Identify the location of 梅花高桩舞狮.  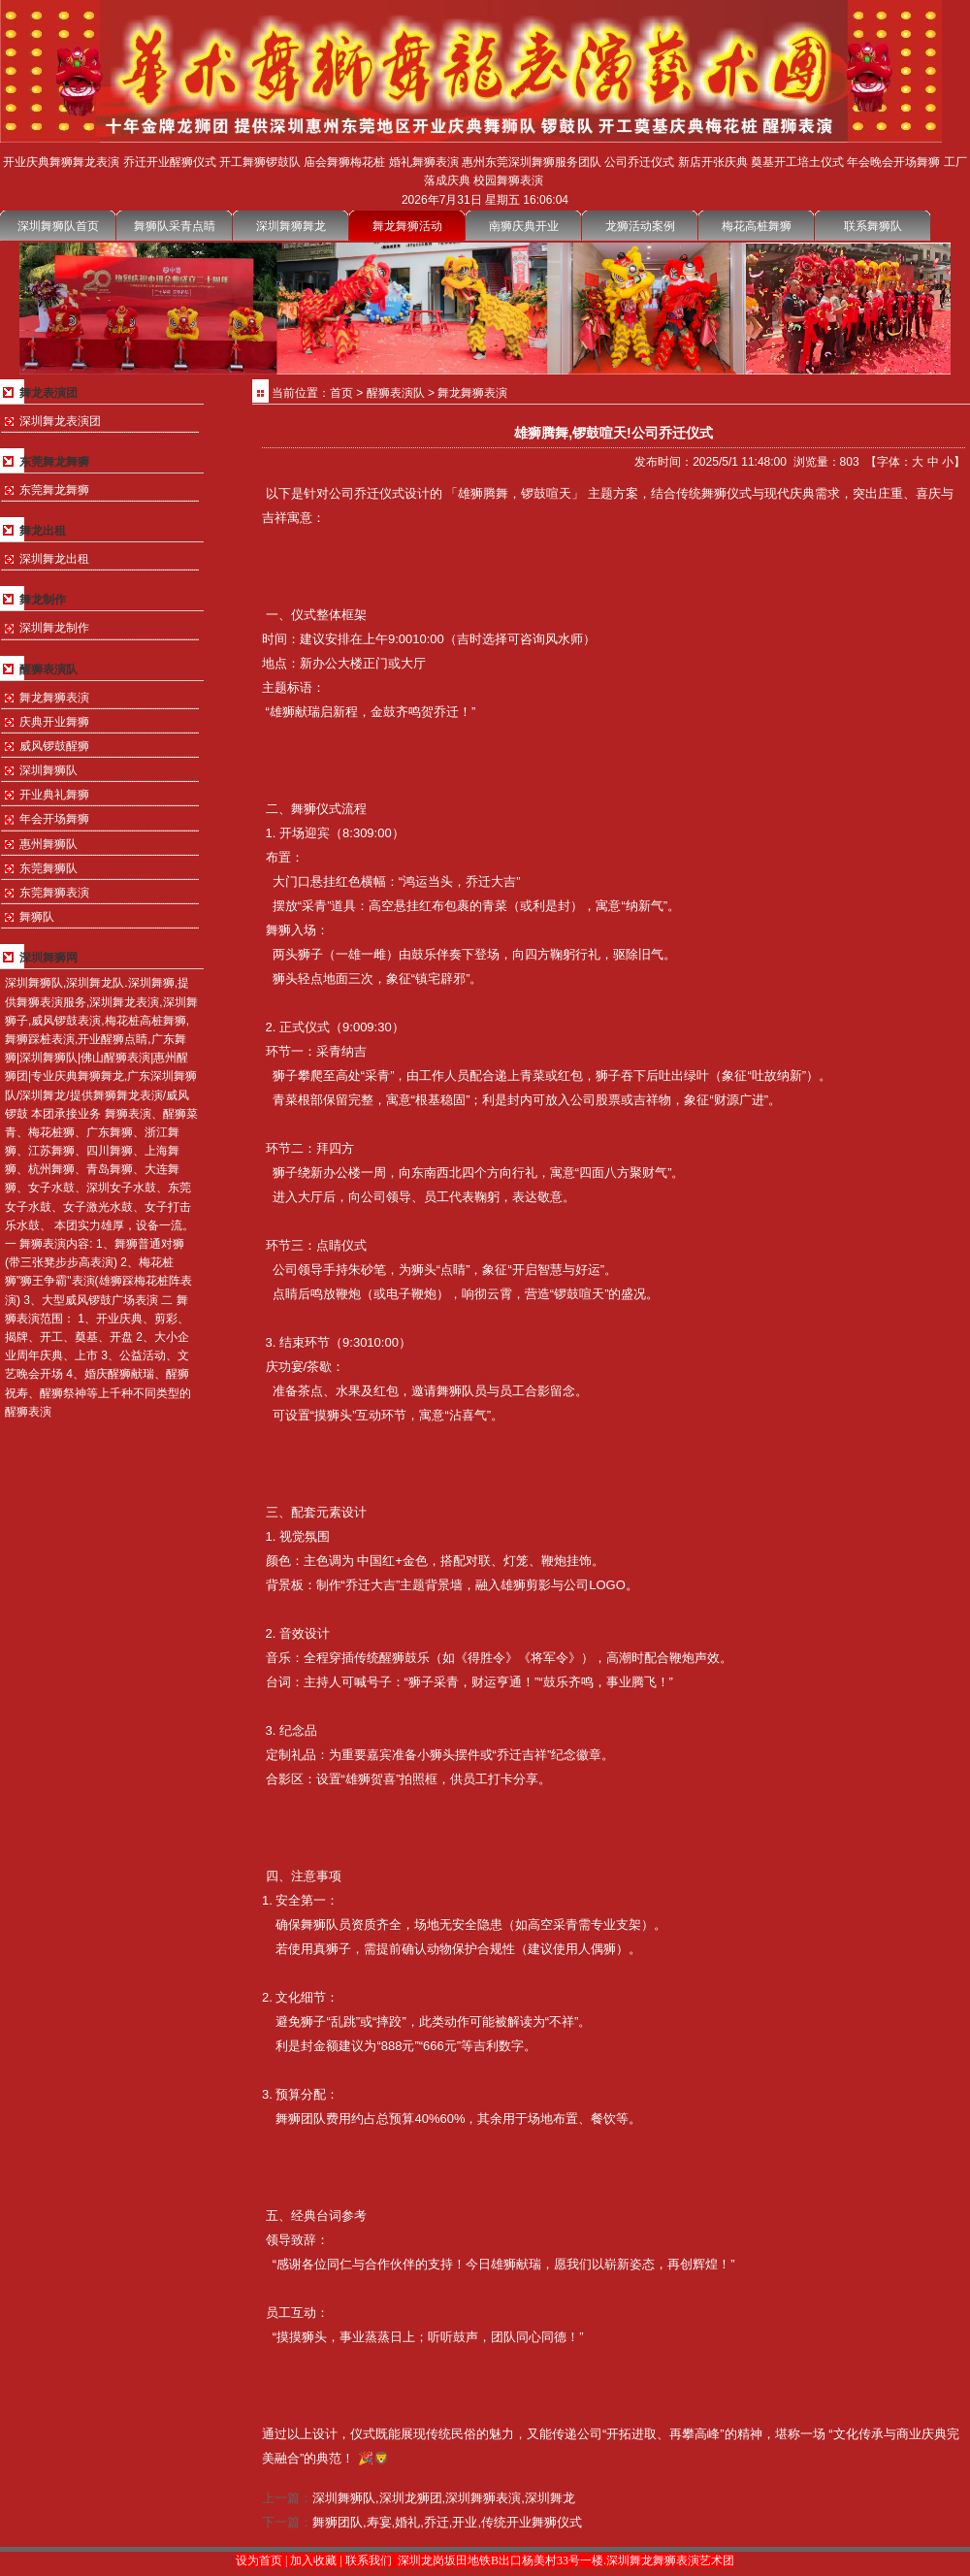
(757, 226).